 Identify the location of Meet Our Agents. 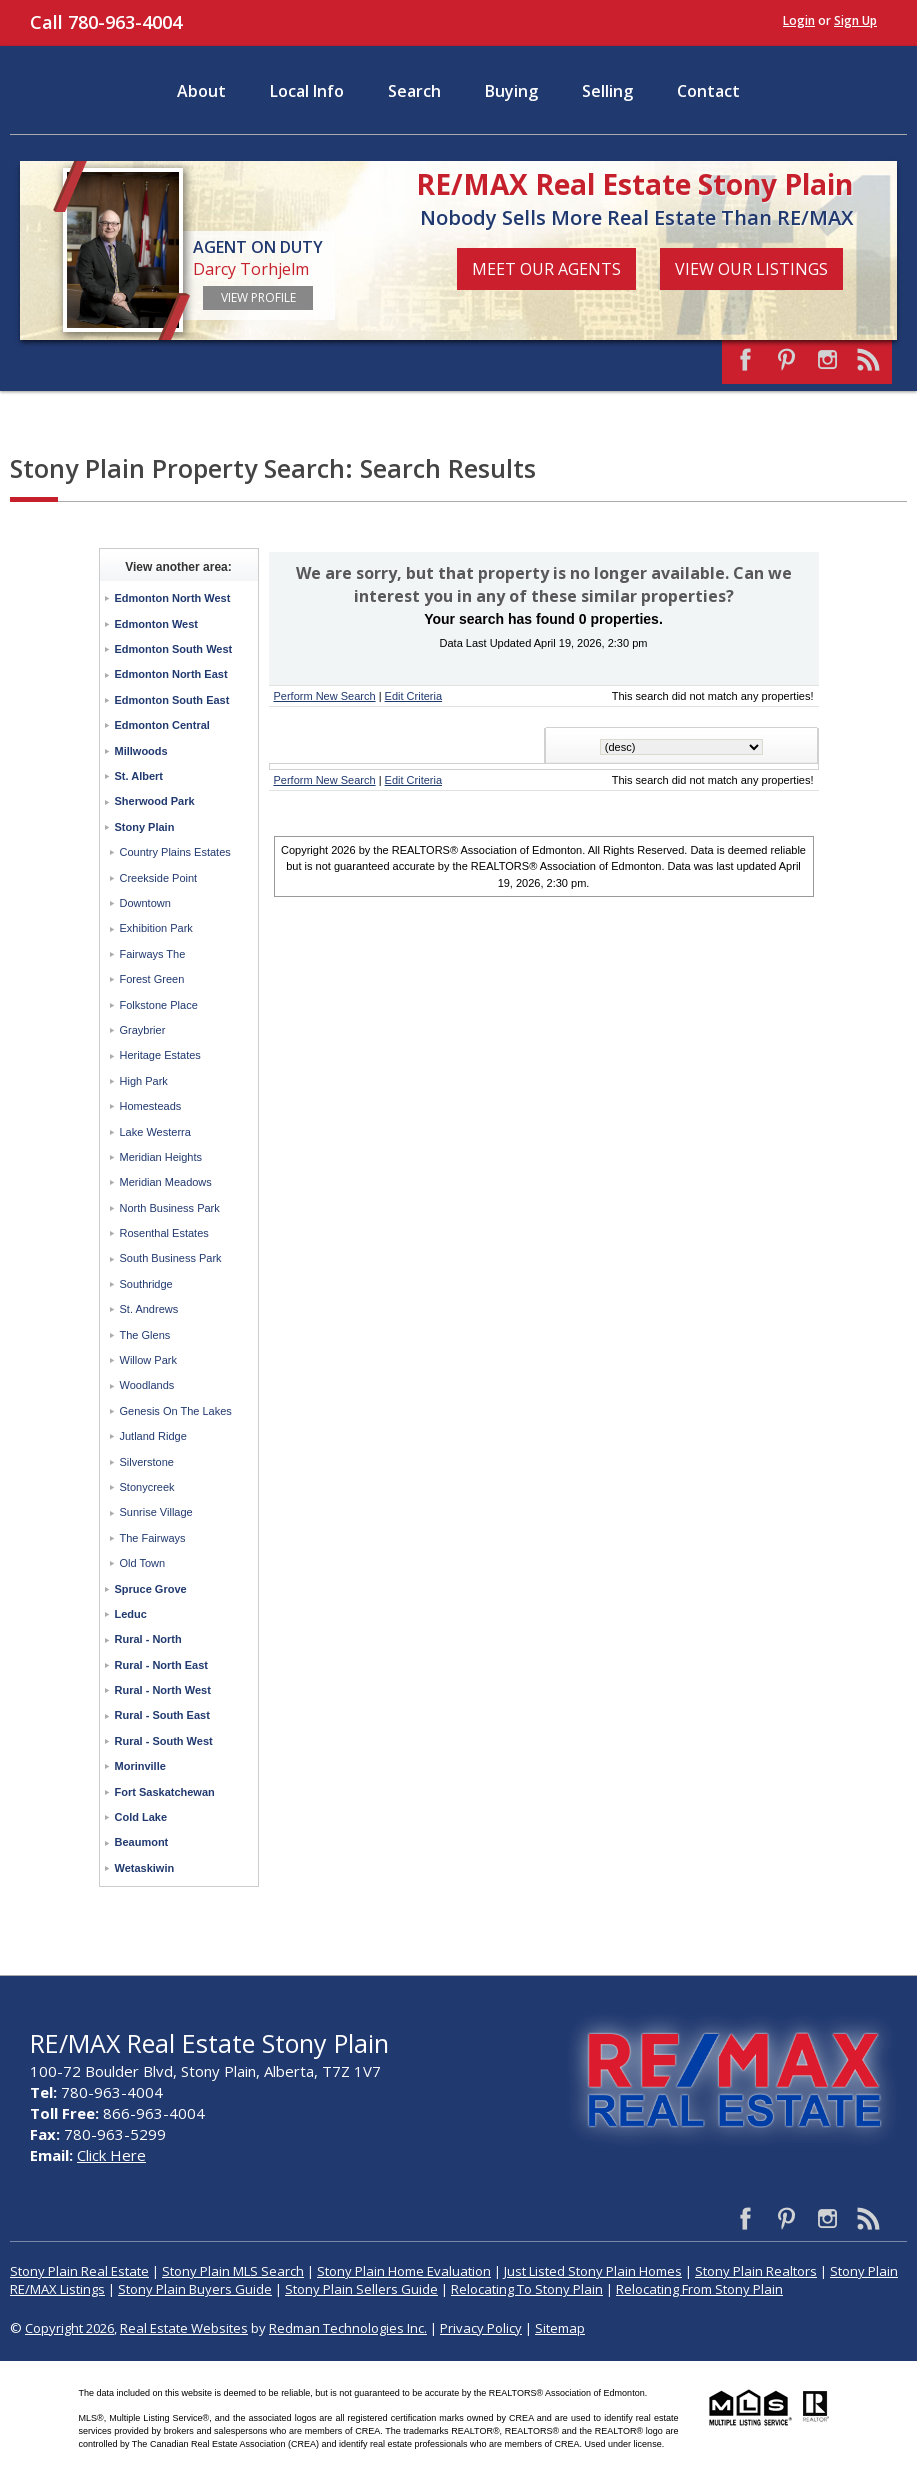
(546, 269).